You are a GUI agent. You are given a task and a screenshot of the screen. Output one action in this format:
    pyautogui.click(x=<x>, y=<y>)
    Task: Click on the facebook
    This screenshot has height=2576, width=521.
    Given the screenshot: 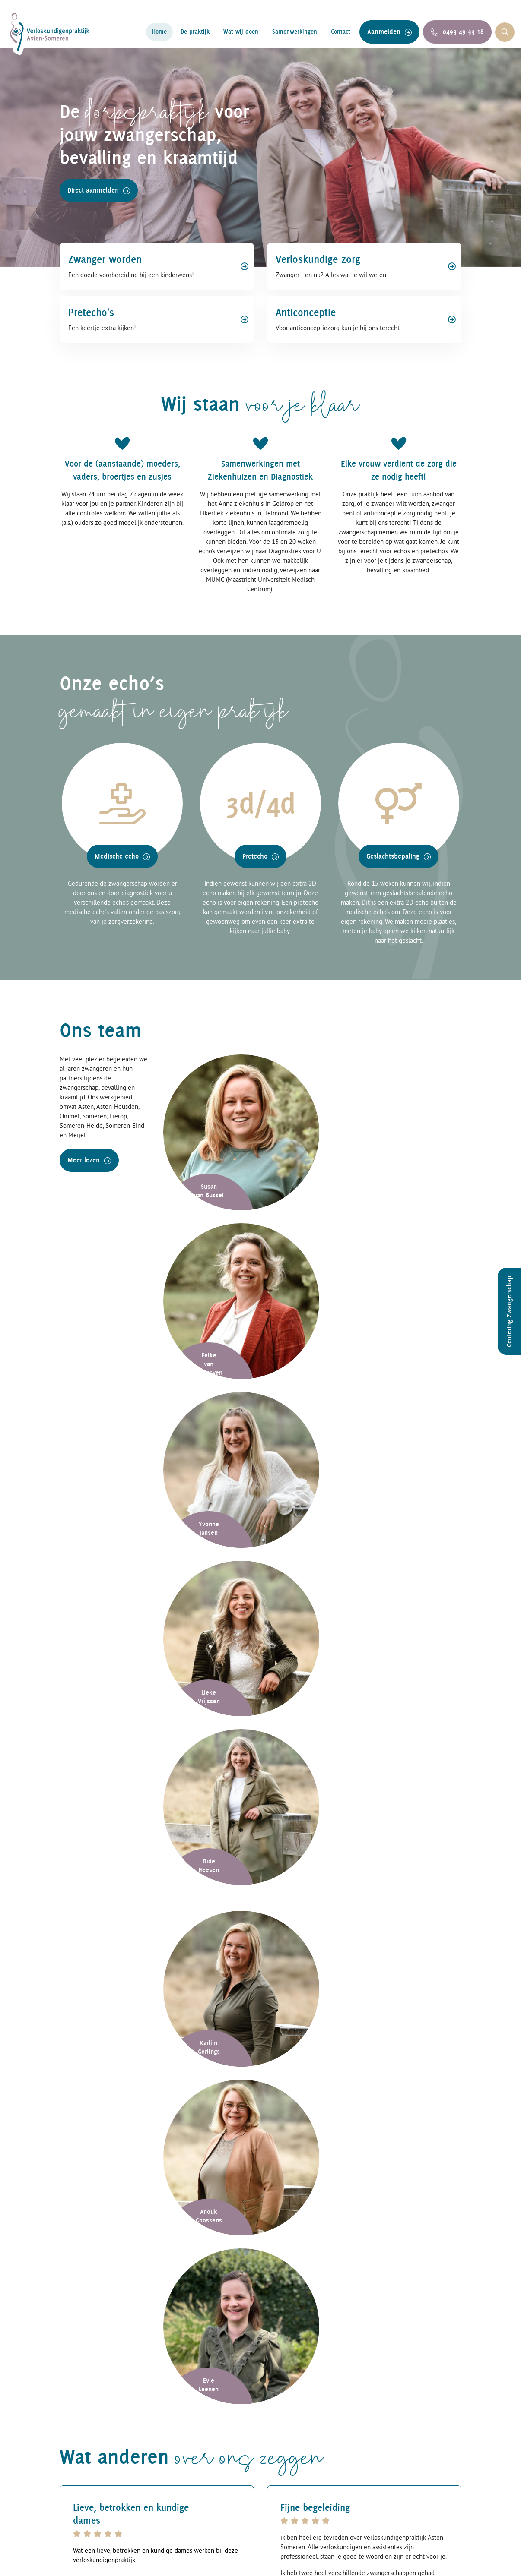 What is the action you would take?
    pyautogui.click(x=396, y=2453)
    